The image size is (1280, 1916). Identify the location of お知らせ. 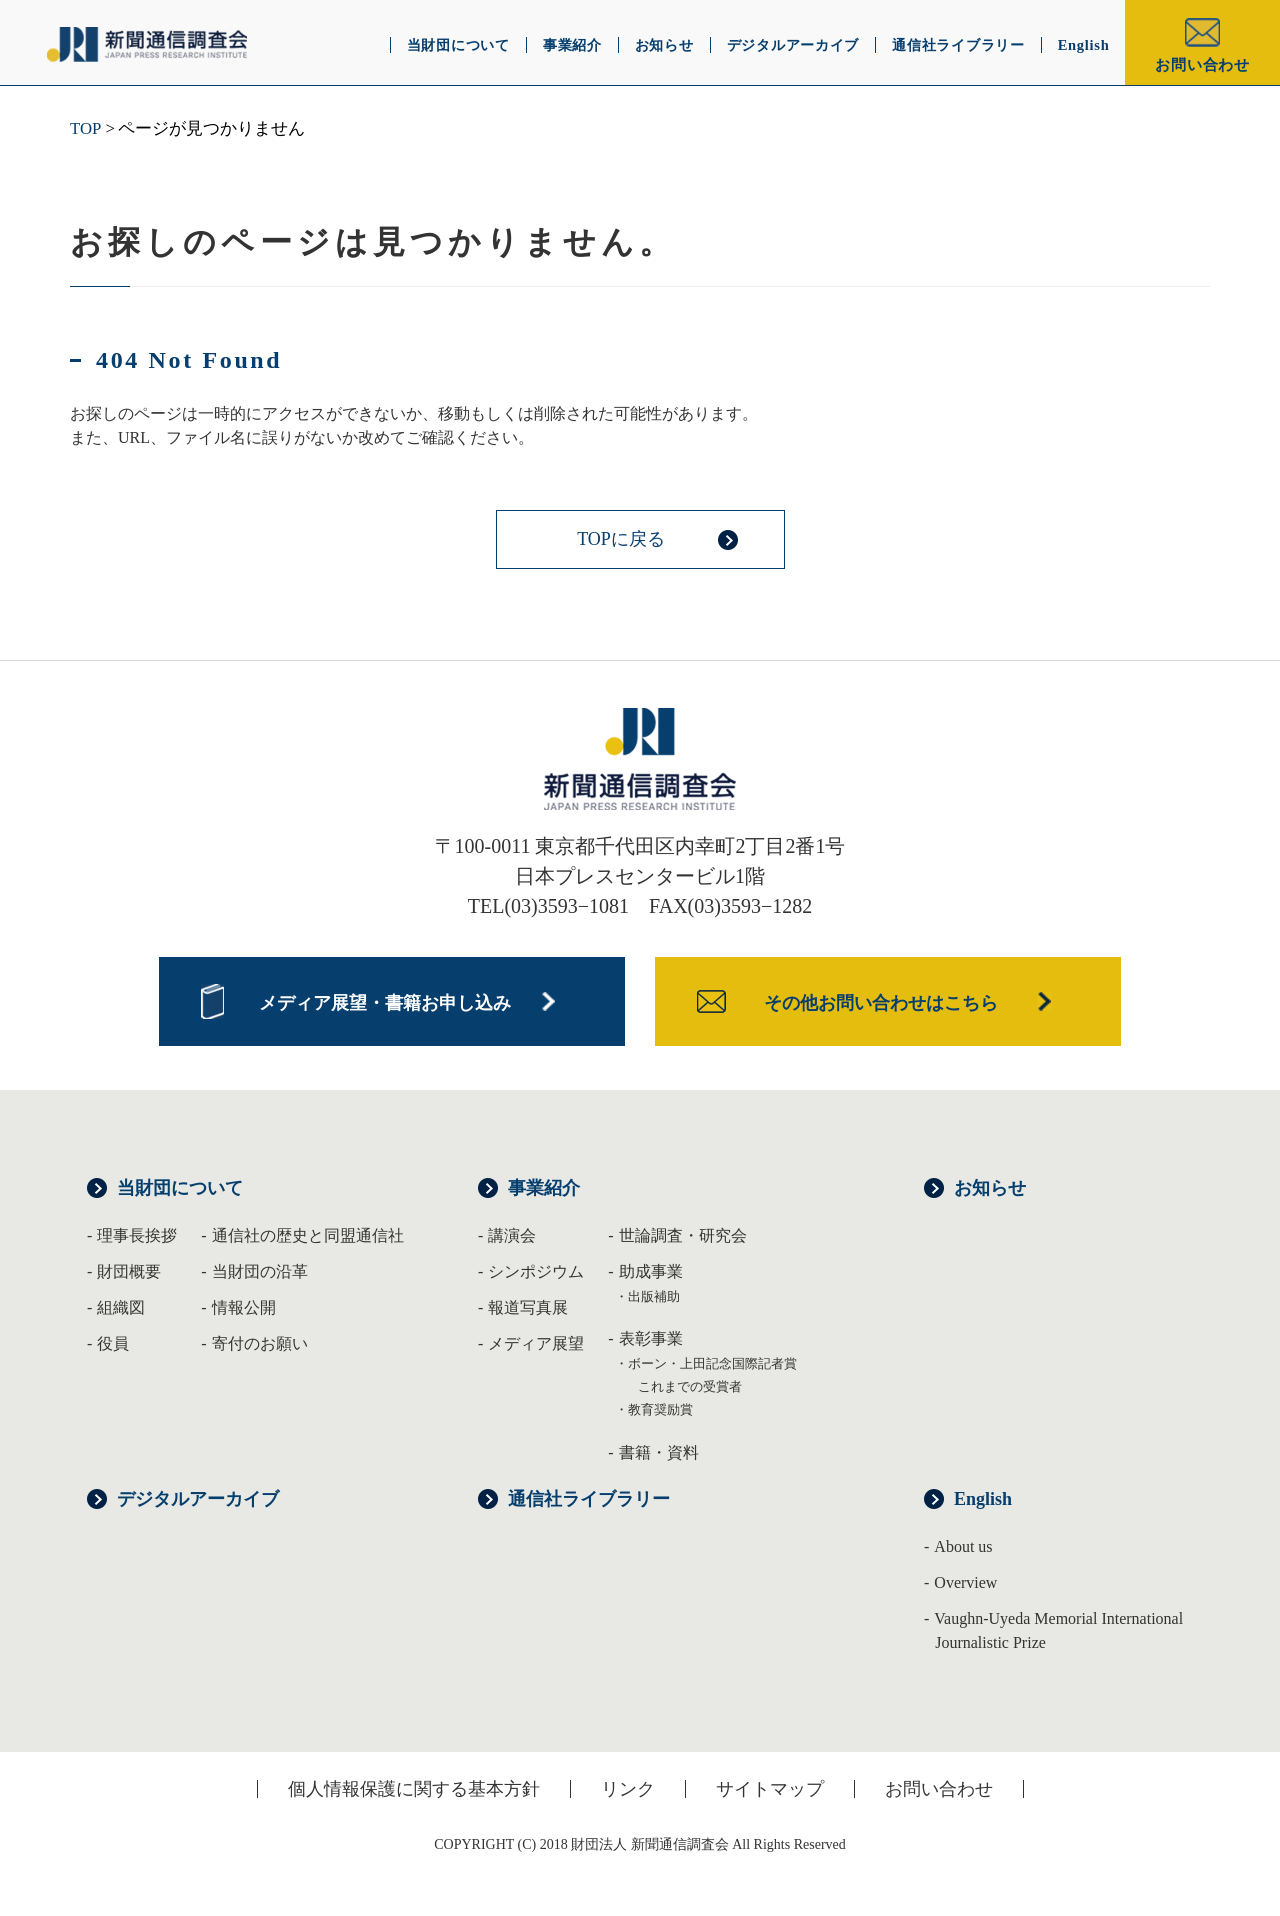
(990, 1188).